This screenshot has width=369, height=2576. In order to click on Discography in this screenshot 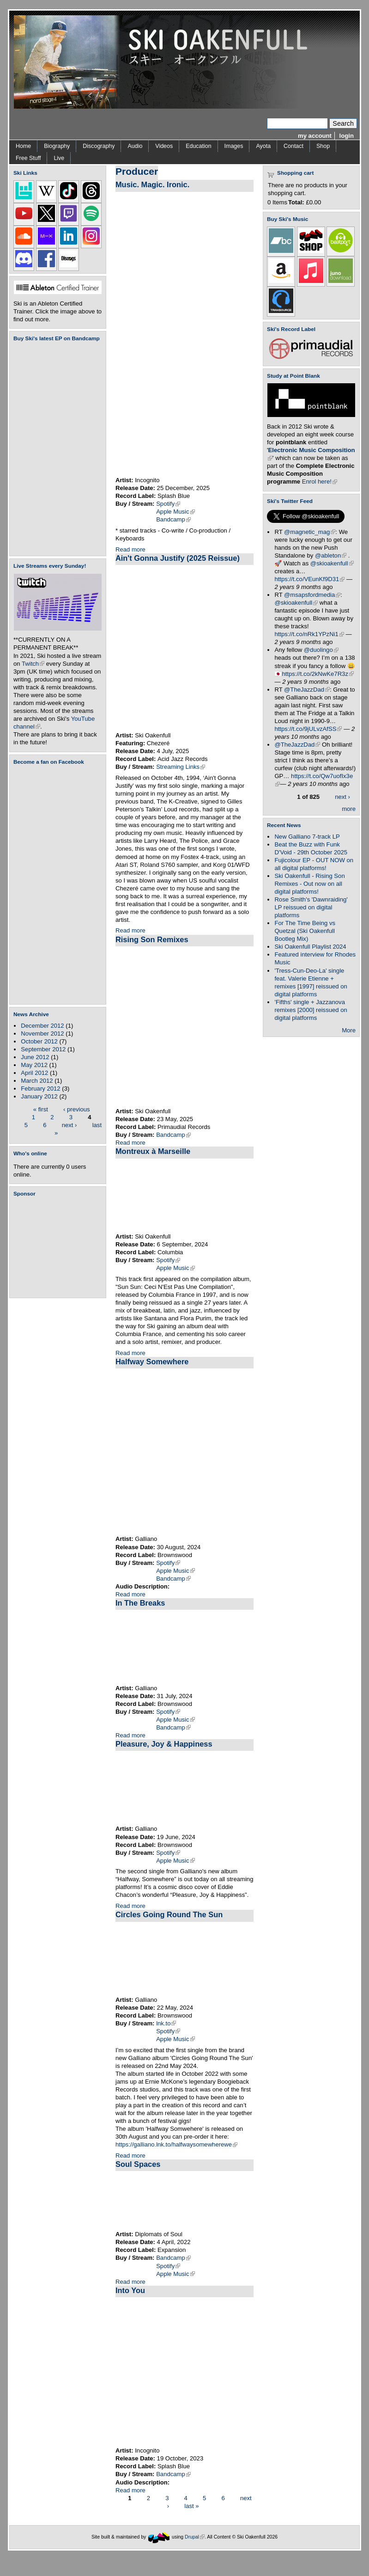, I will do `click(99, 146)`.